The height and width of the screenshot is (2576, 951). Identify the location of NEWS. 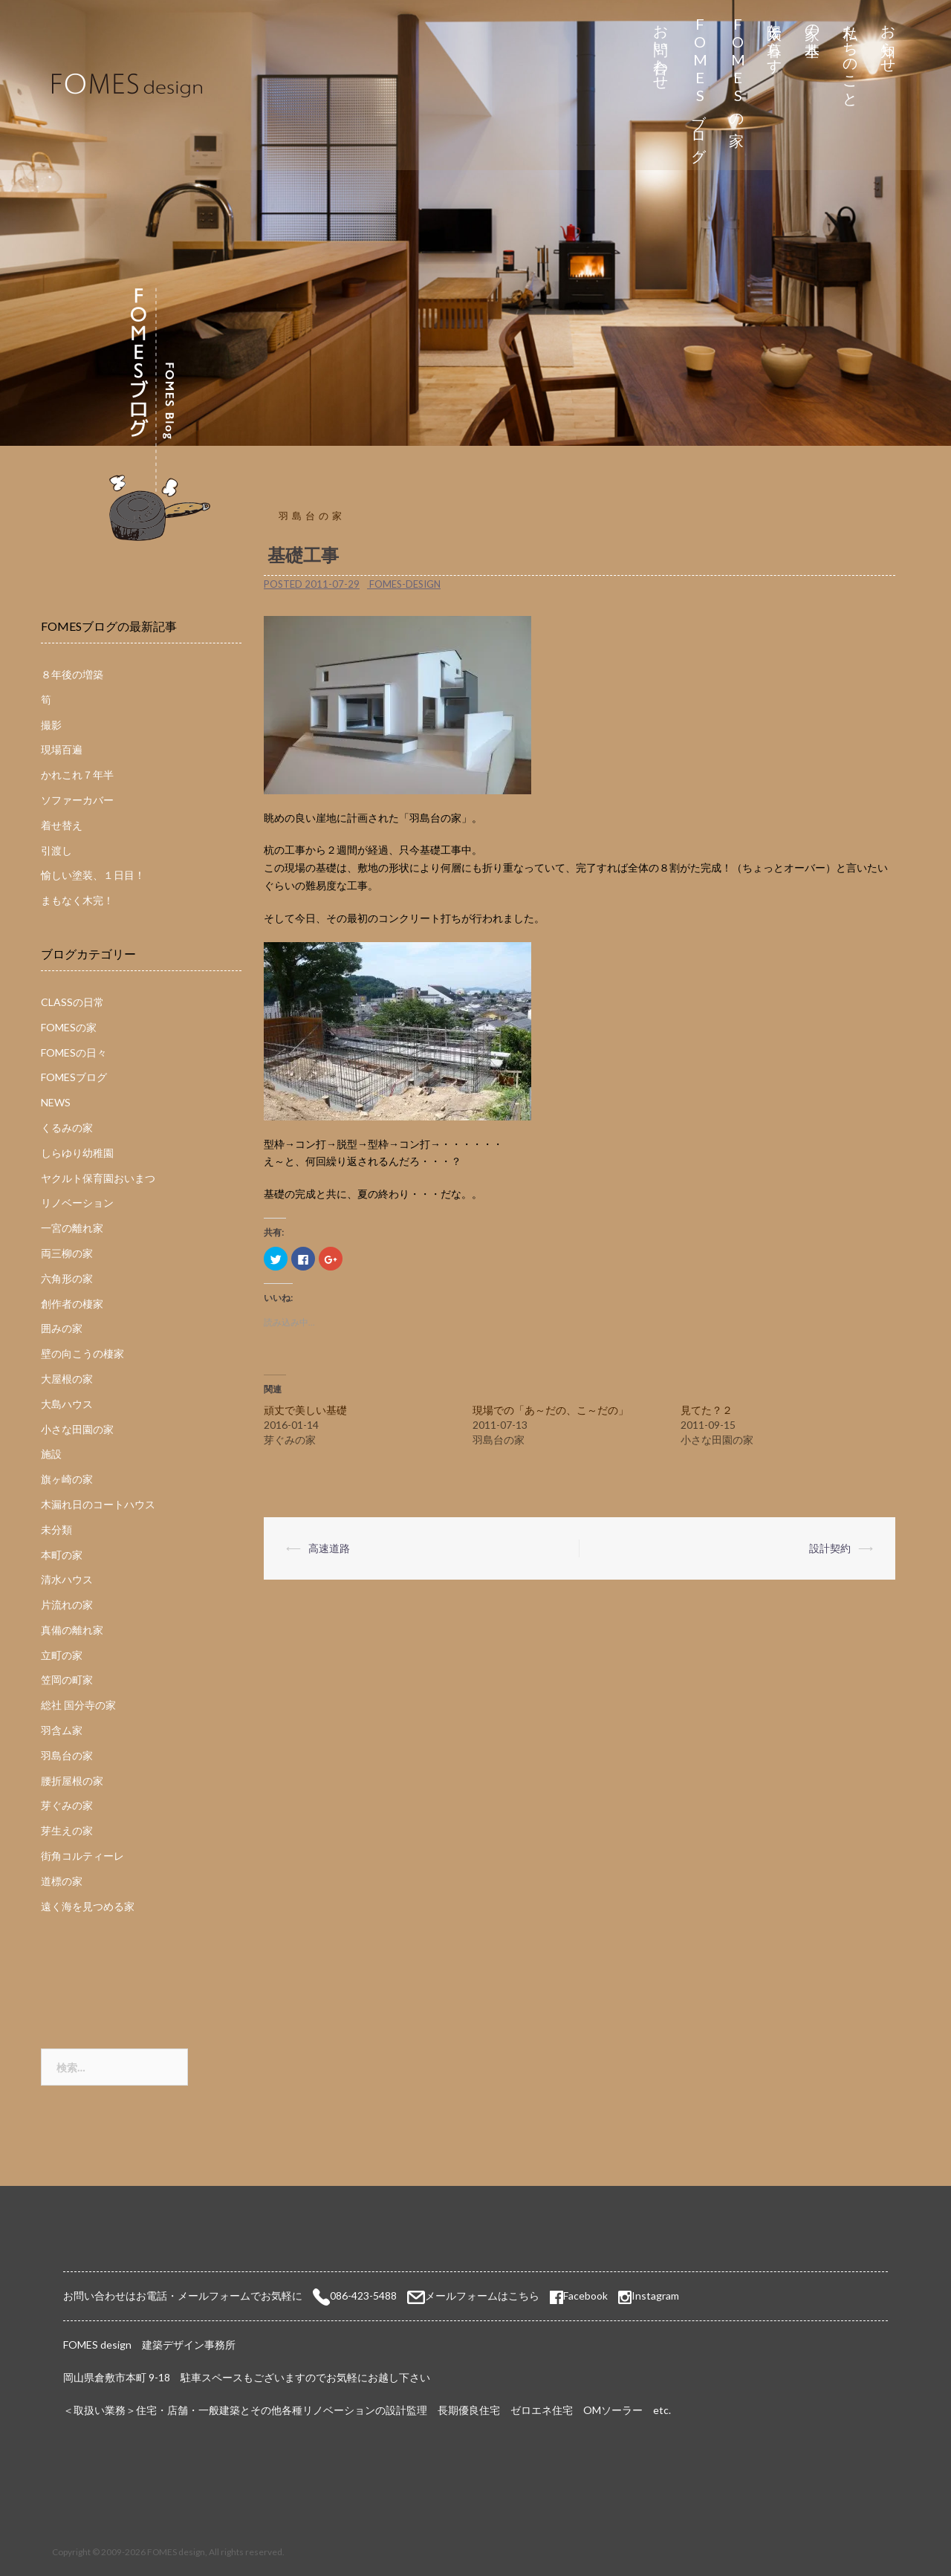
(56, 1102).